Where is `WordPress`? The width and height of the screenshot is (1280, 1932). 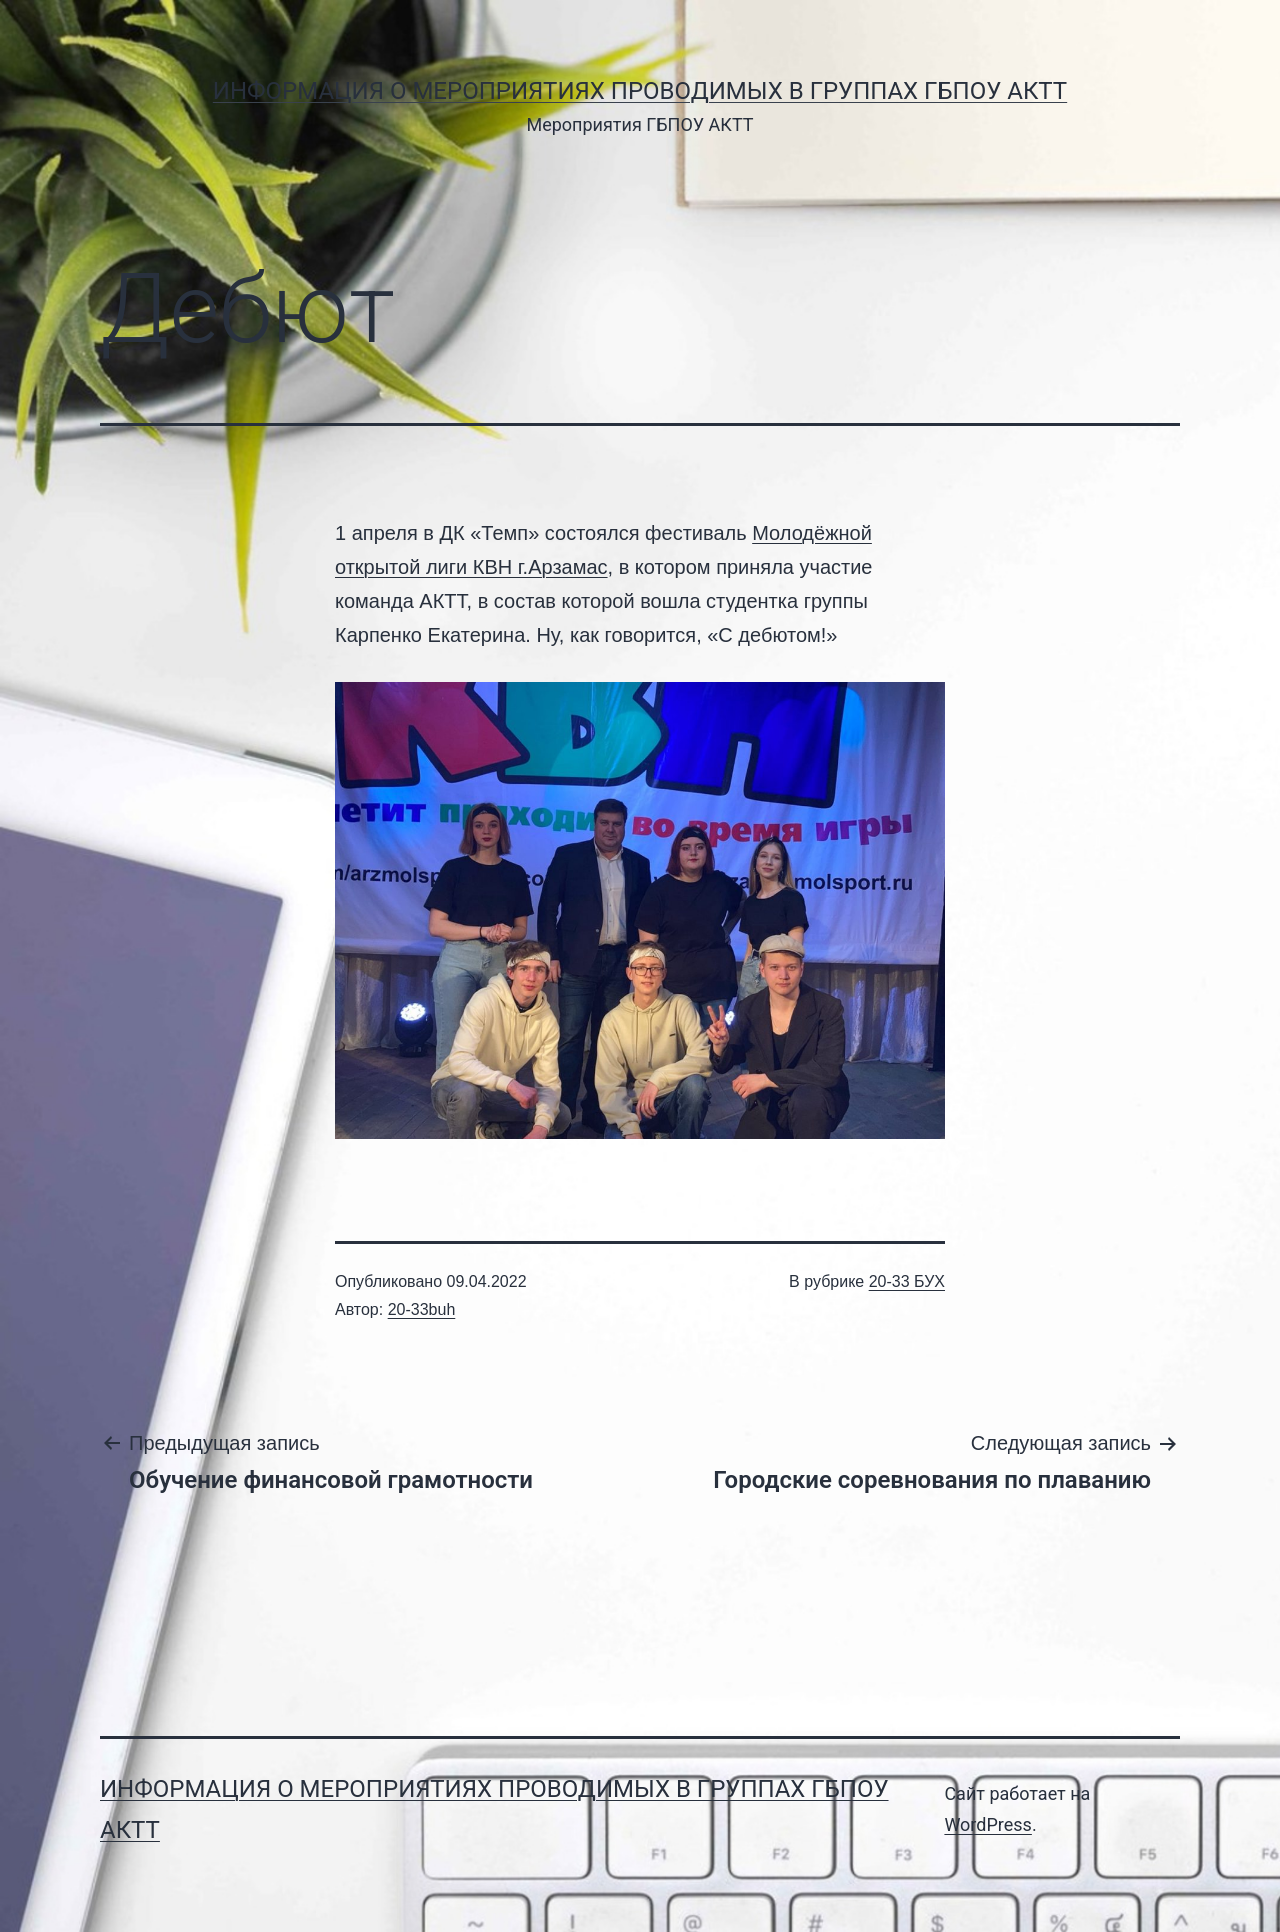
WordPress is located at coordinates (987, 1824).